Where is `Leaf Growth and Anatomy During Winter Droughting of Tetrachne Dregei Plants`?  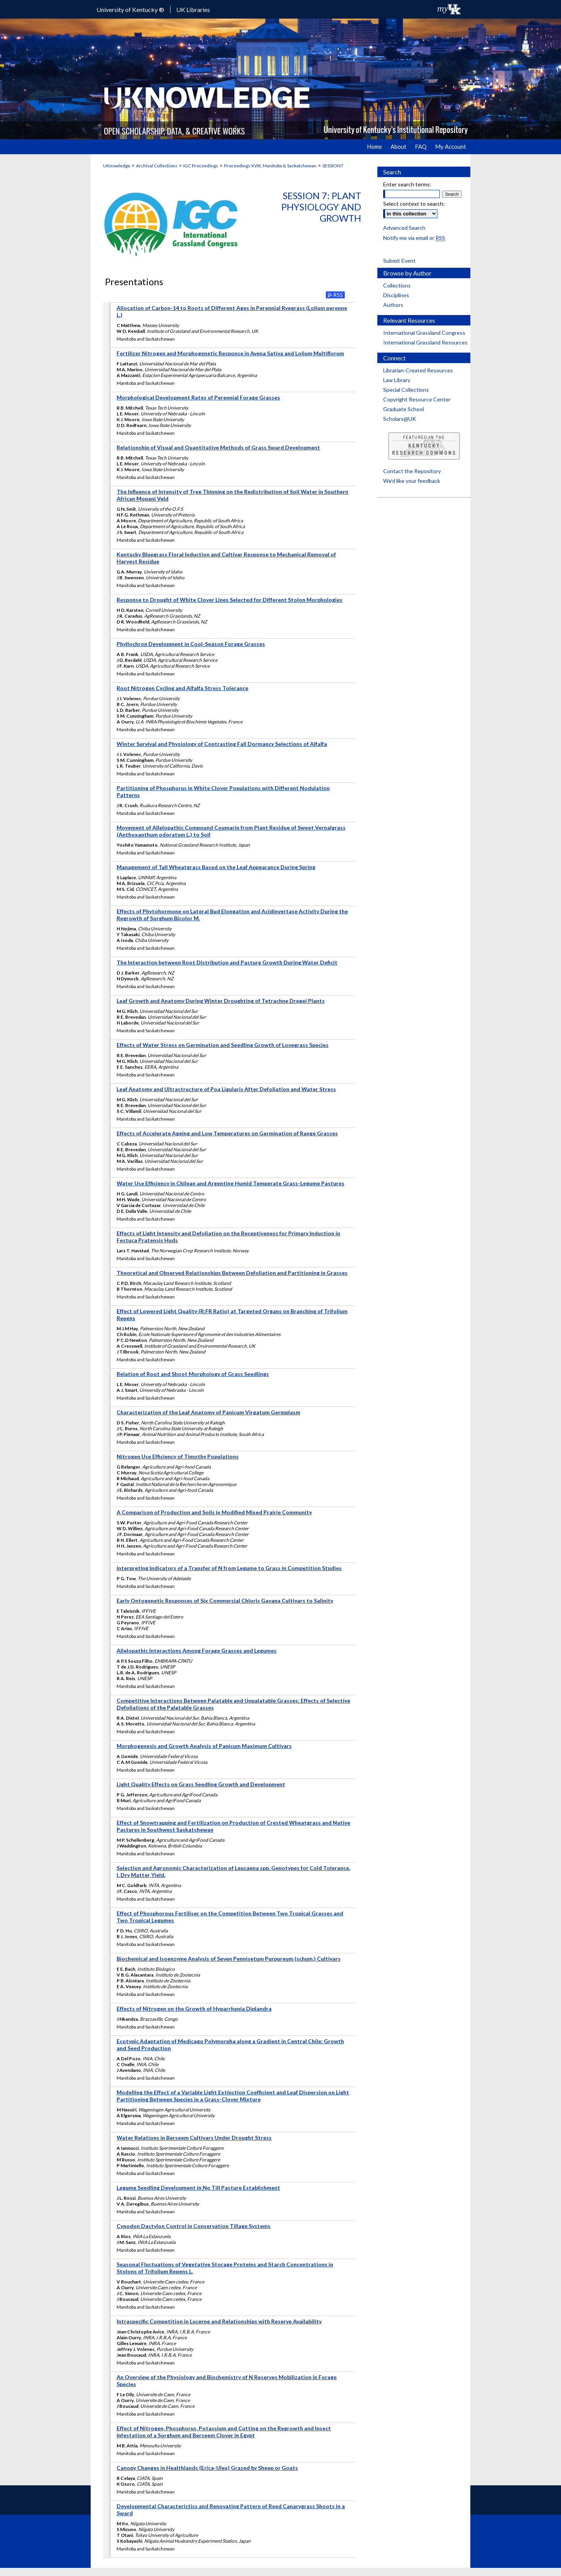 Leaf Growth and Anatomy During Winter Droughting of Tetrachne Dregei Plants is located at coordinates (221, 1000).